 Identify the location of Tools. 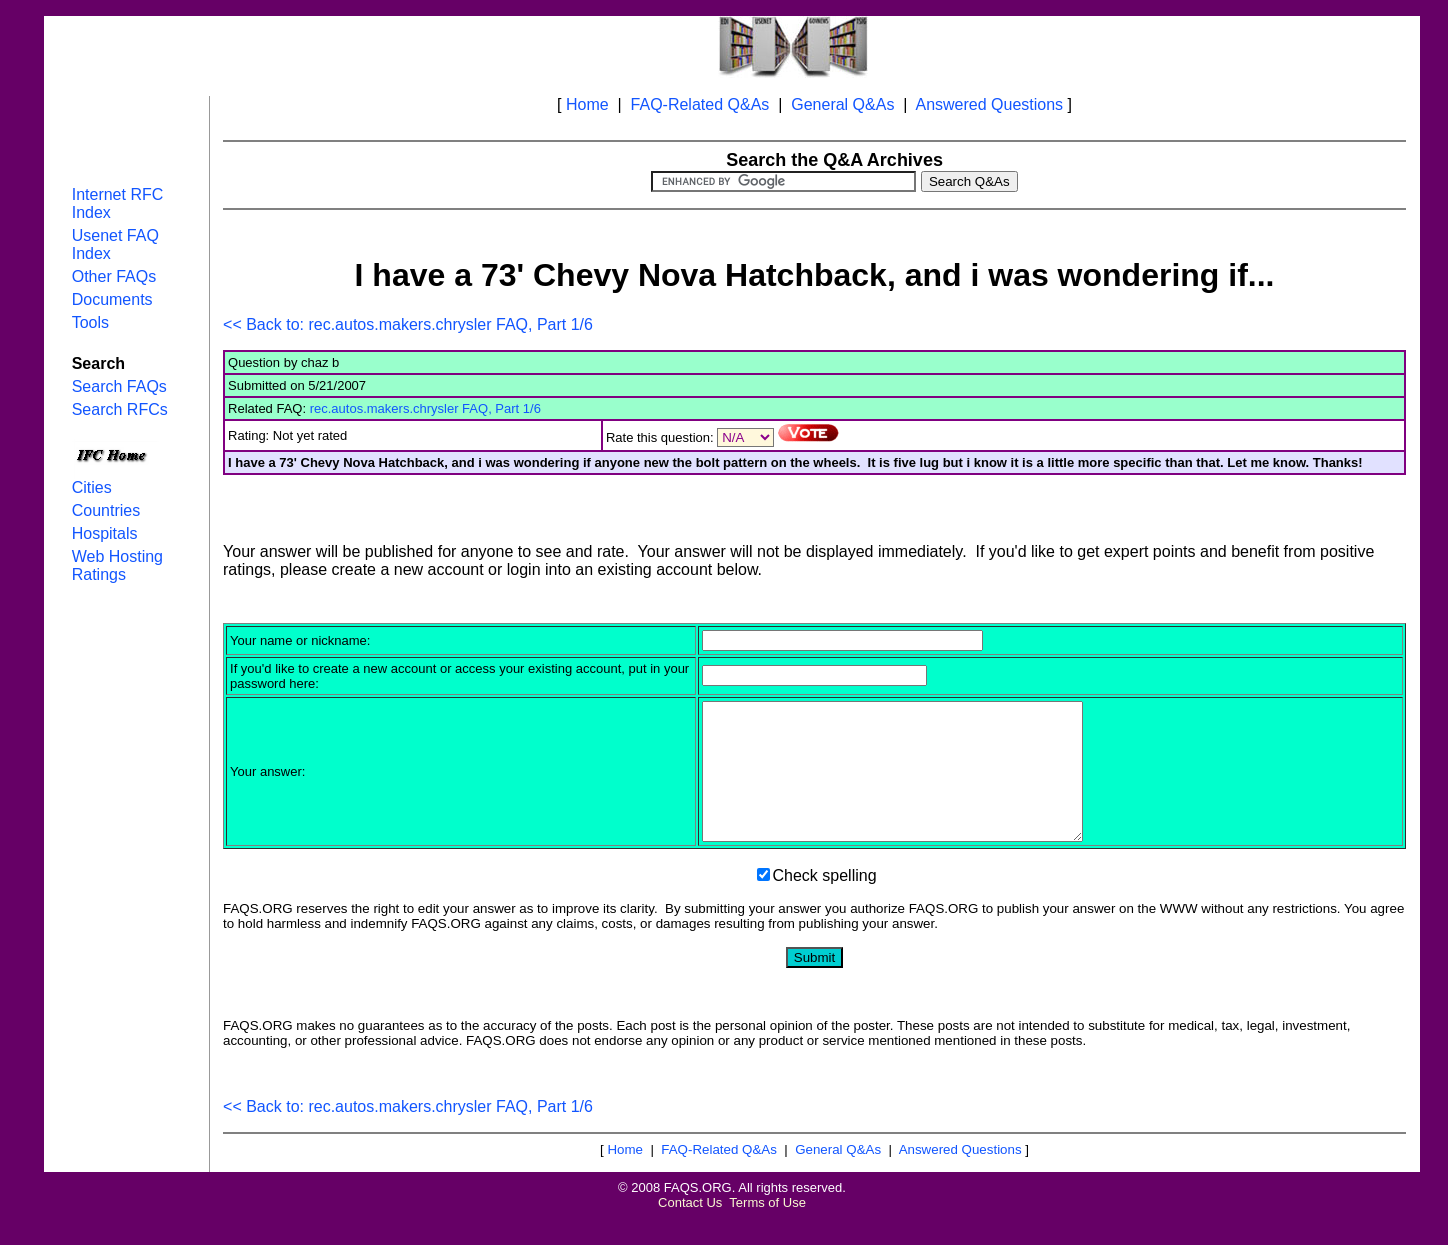
(90, 322).